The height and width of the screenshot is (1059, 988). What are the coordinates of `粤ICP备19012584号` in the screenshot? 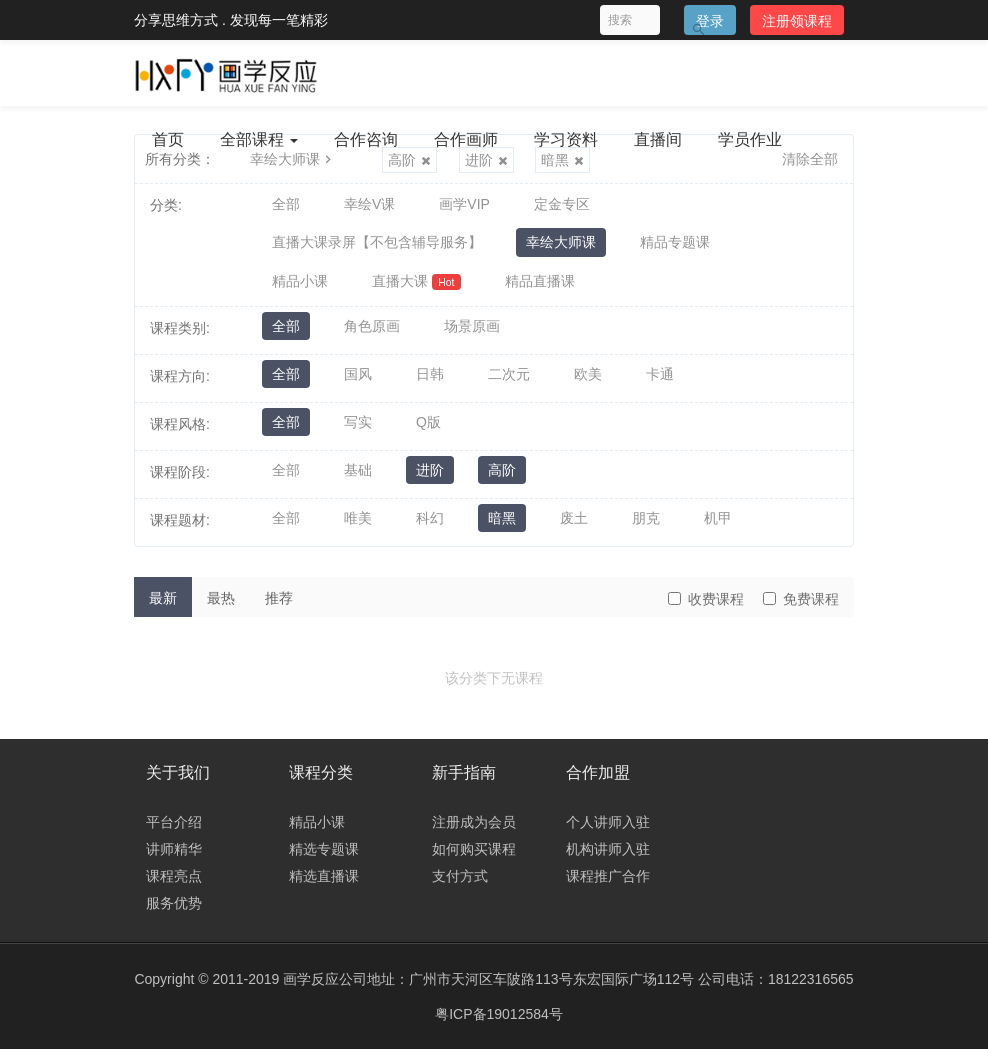 It's located at (499, 1024).